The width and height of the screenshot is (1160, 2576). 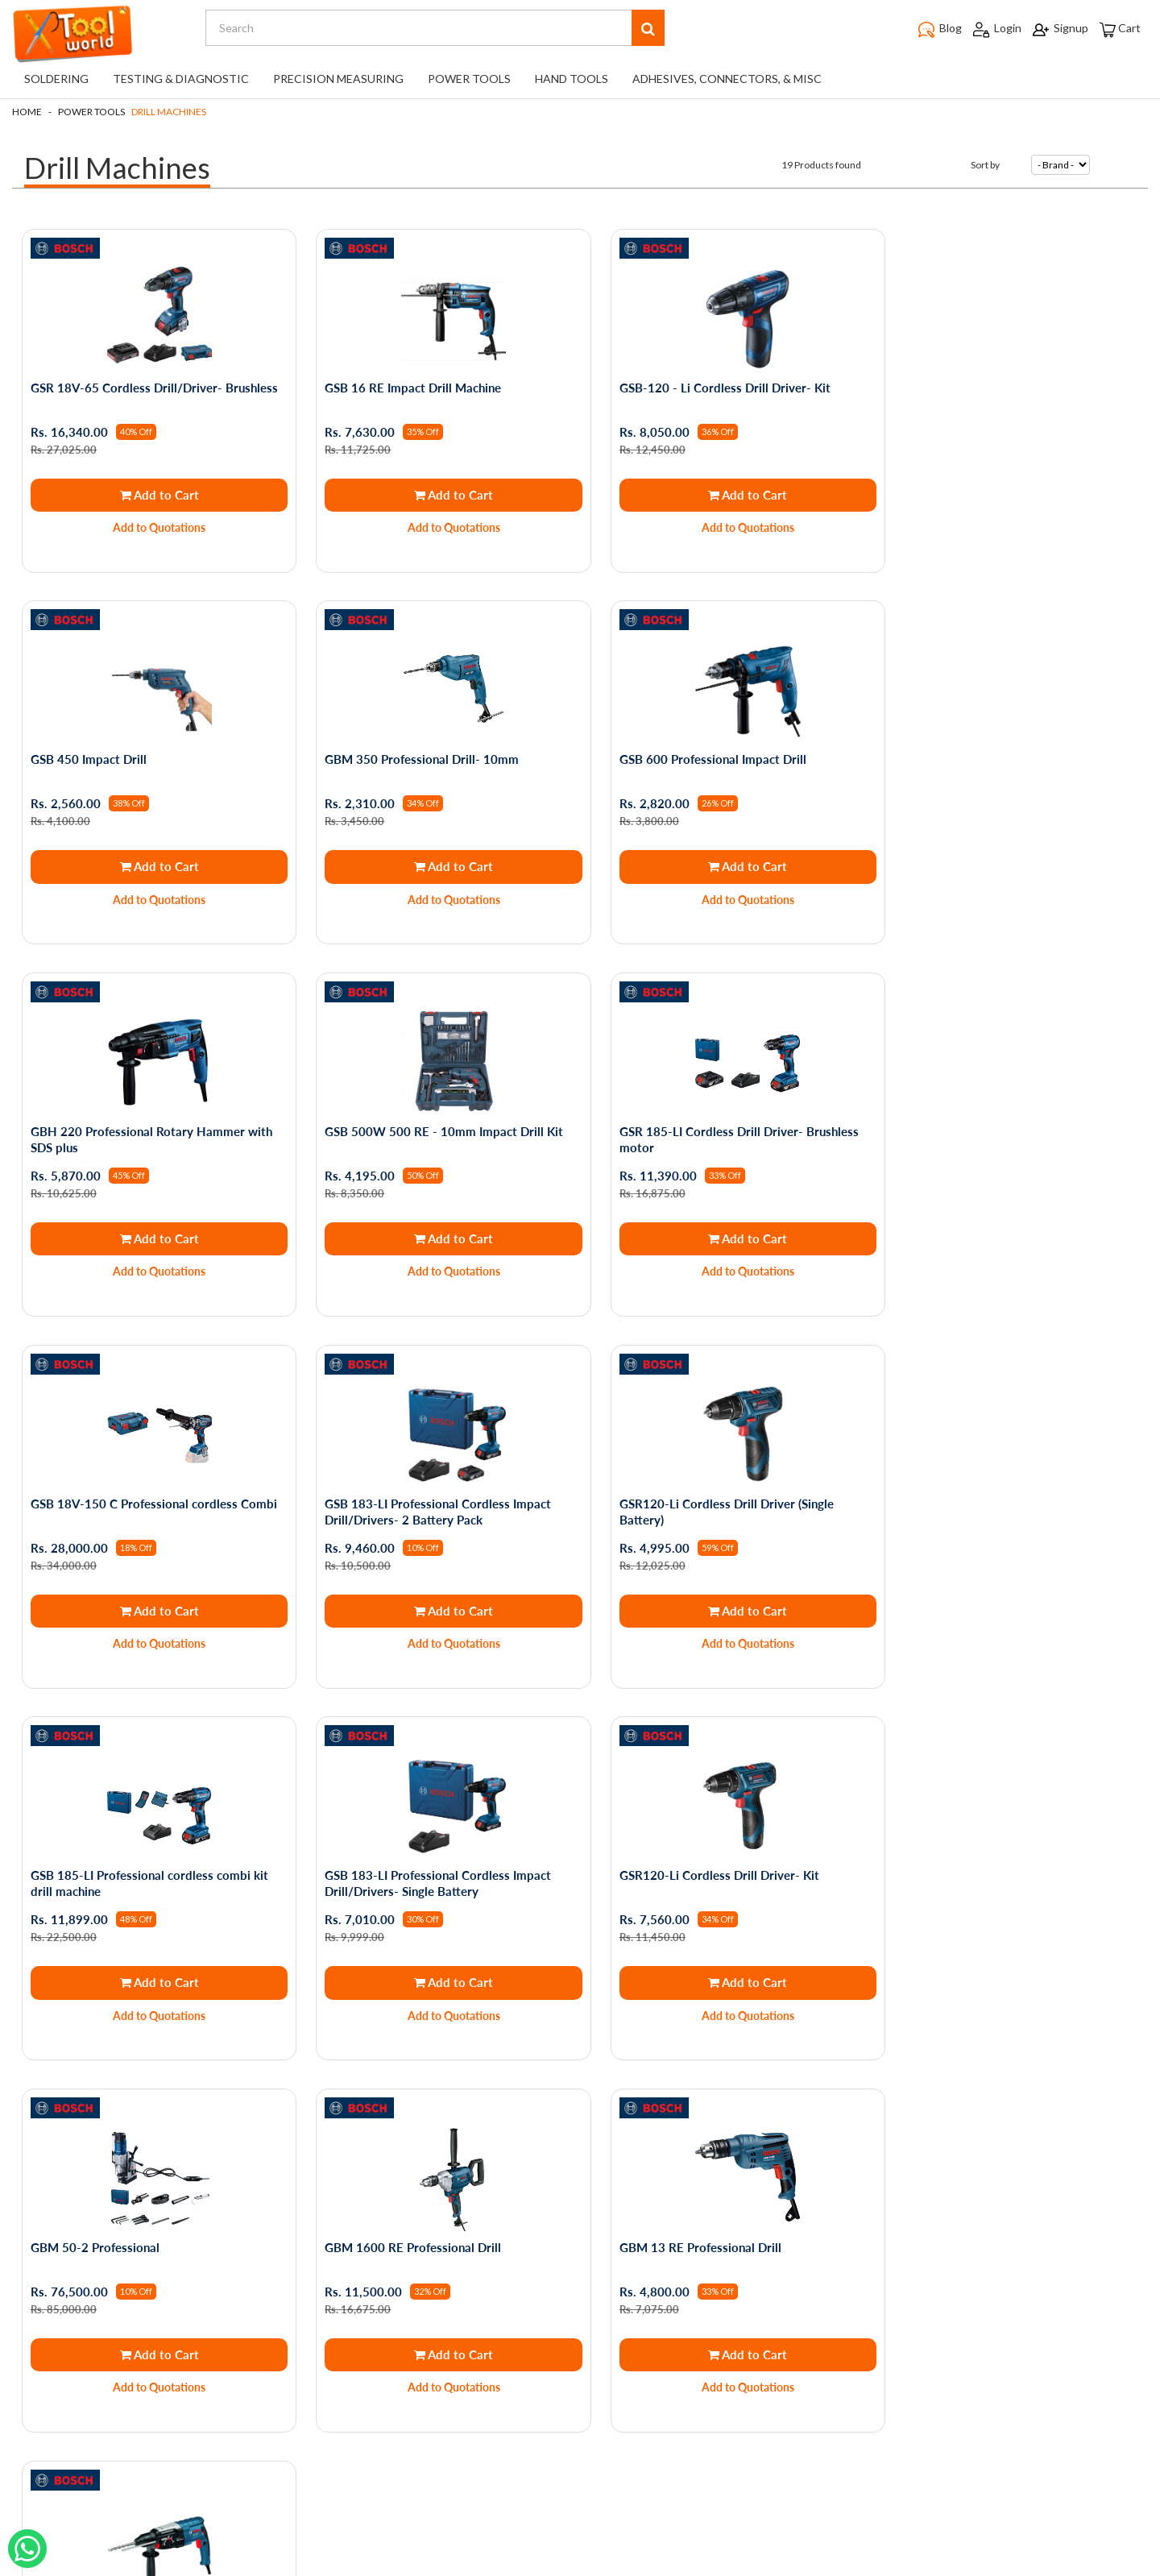 I want to click on Shipping and Returns Policy, so click(x=189, y=2278).